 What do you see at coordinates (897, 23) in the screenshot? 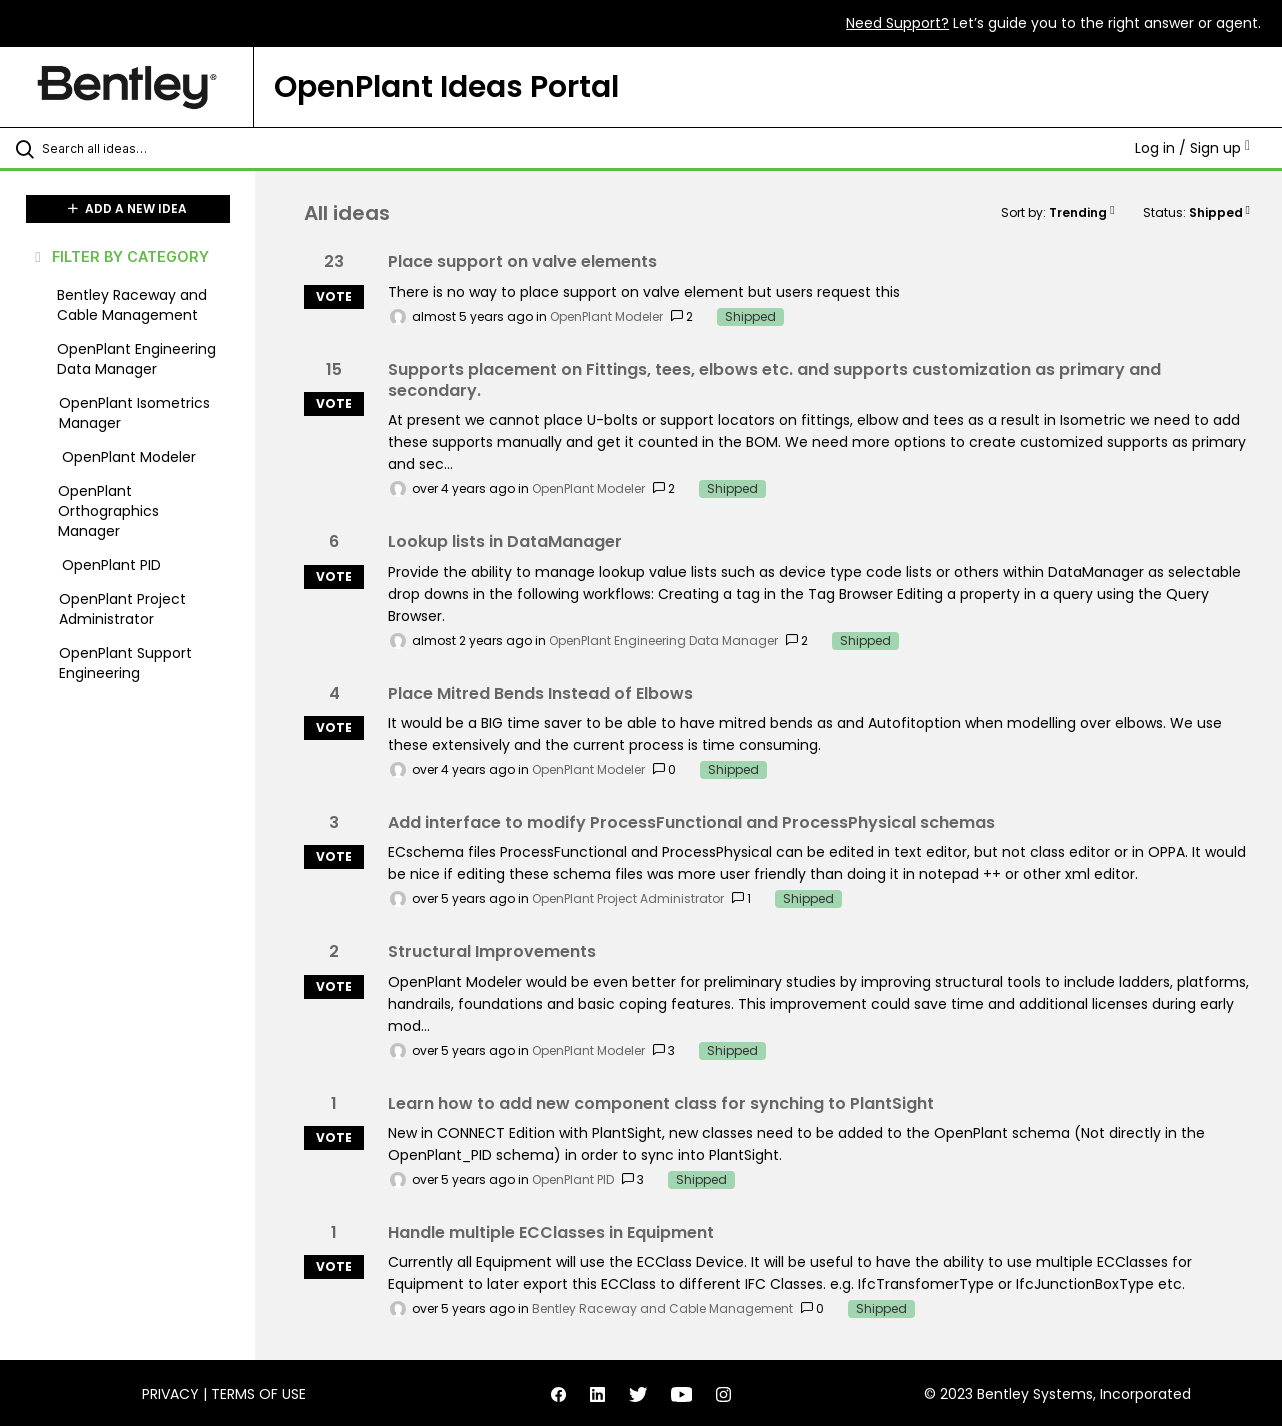
I see `Need Support?` at bounding box center [897, 23].